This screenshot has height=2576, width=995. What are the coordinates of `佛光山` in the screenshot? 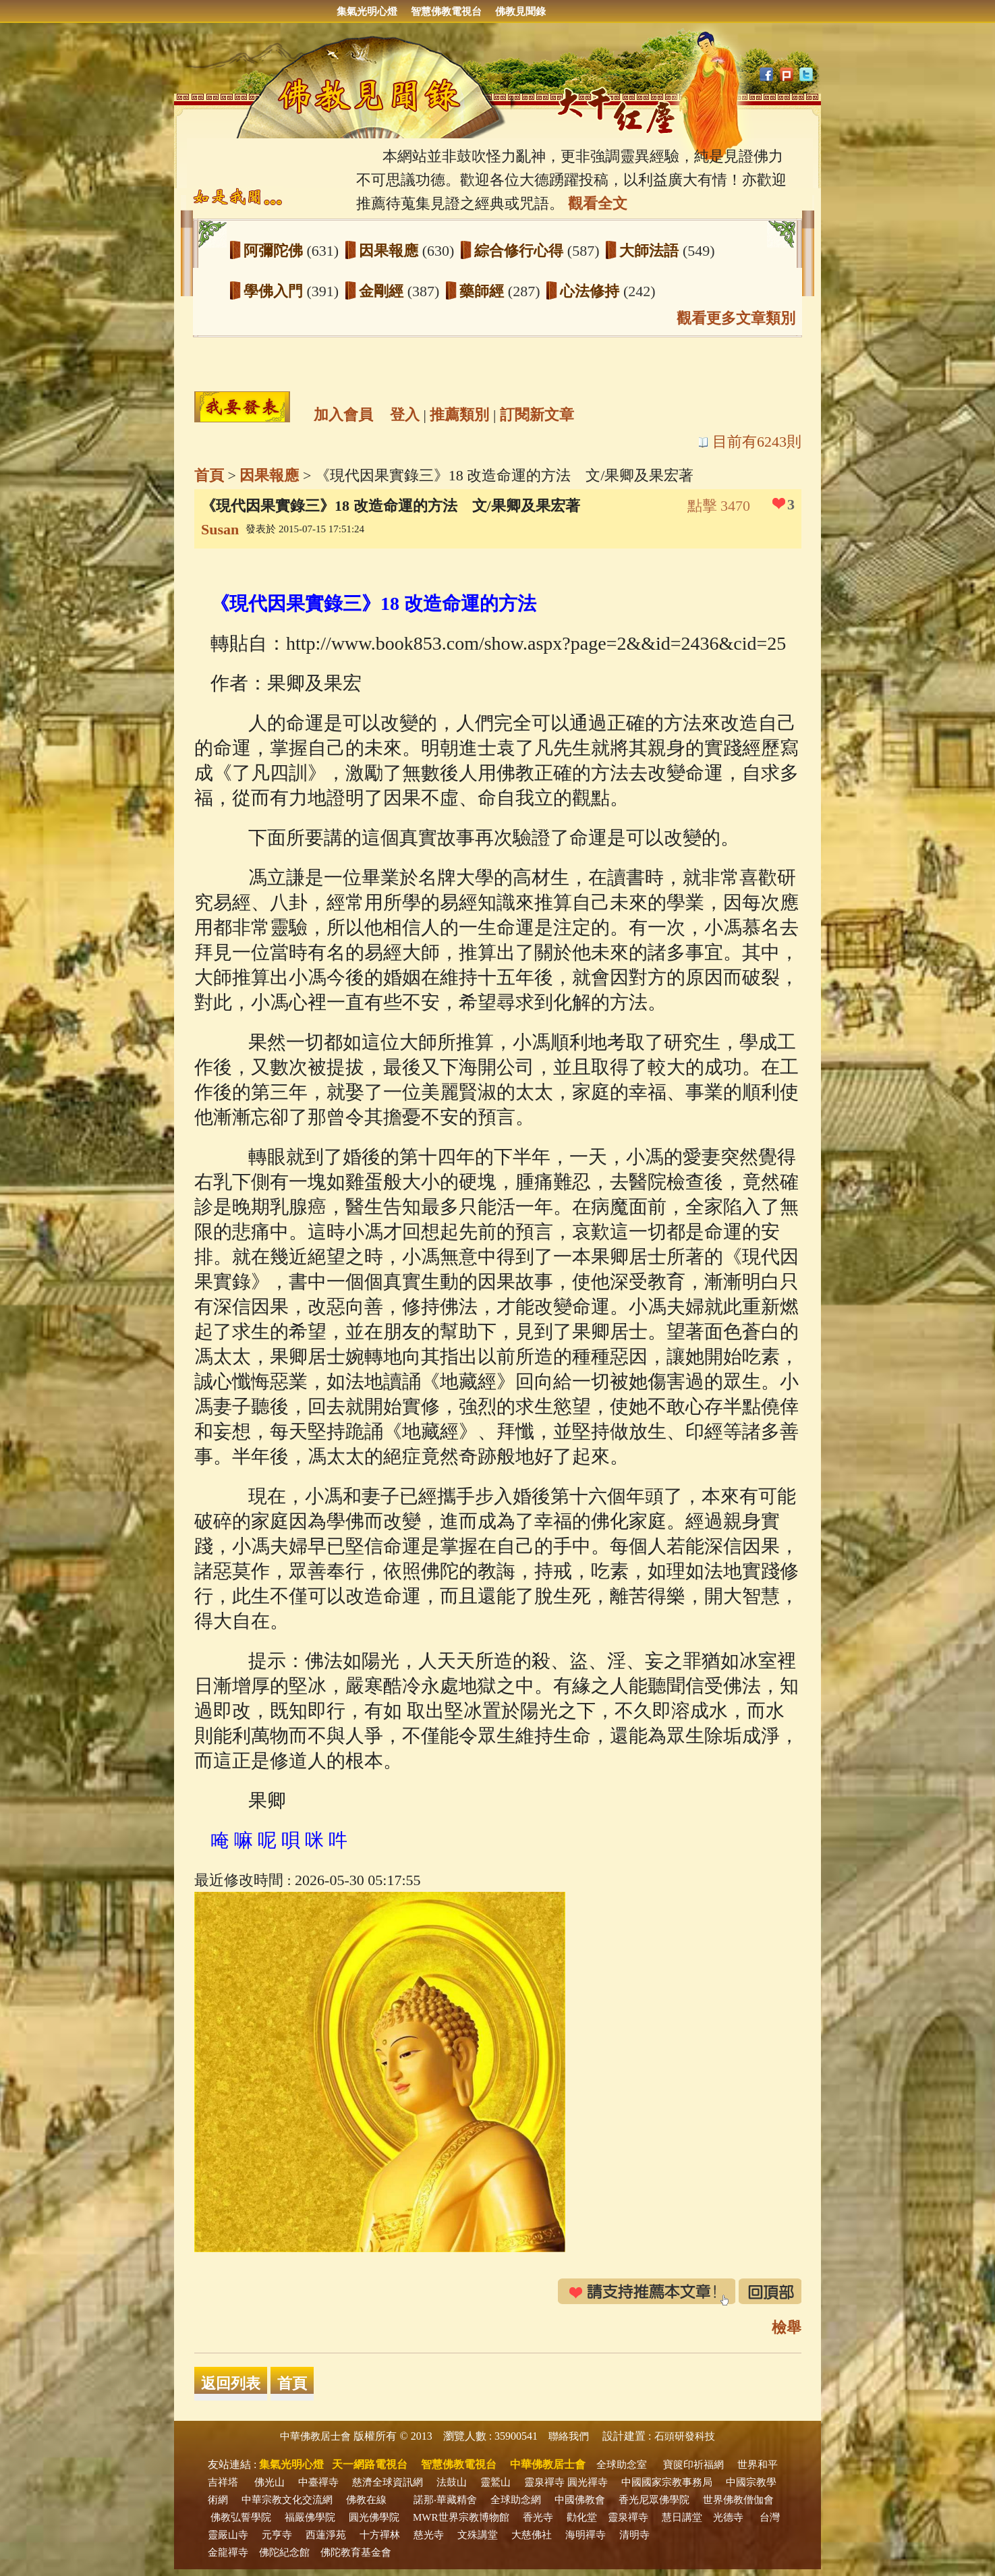 It's located at (269, 2482).